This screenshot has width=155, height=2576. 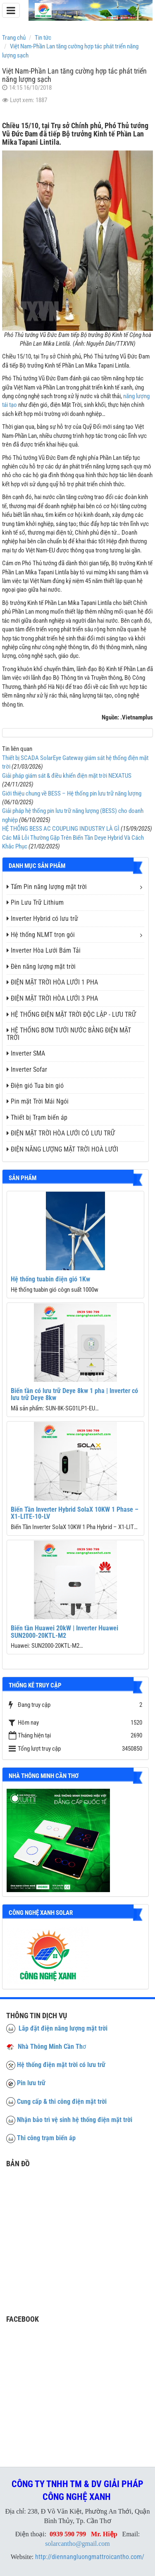 I want to click on Pin Lưu Trữ Lithium, so click(x=35, y=902).